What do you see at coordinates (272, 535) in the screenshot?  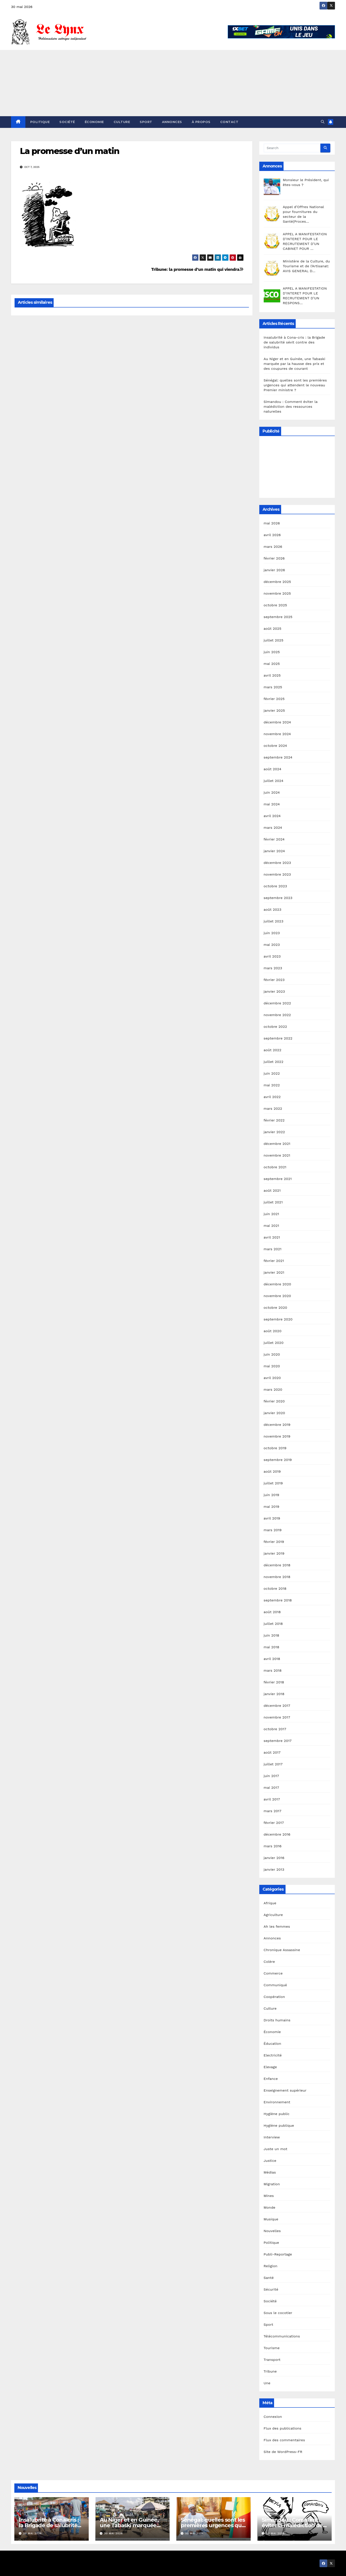 I see `avril 2026` at bounding box center [272, 535].